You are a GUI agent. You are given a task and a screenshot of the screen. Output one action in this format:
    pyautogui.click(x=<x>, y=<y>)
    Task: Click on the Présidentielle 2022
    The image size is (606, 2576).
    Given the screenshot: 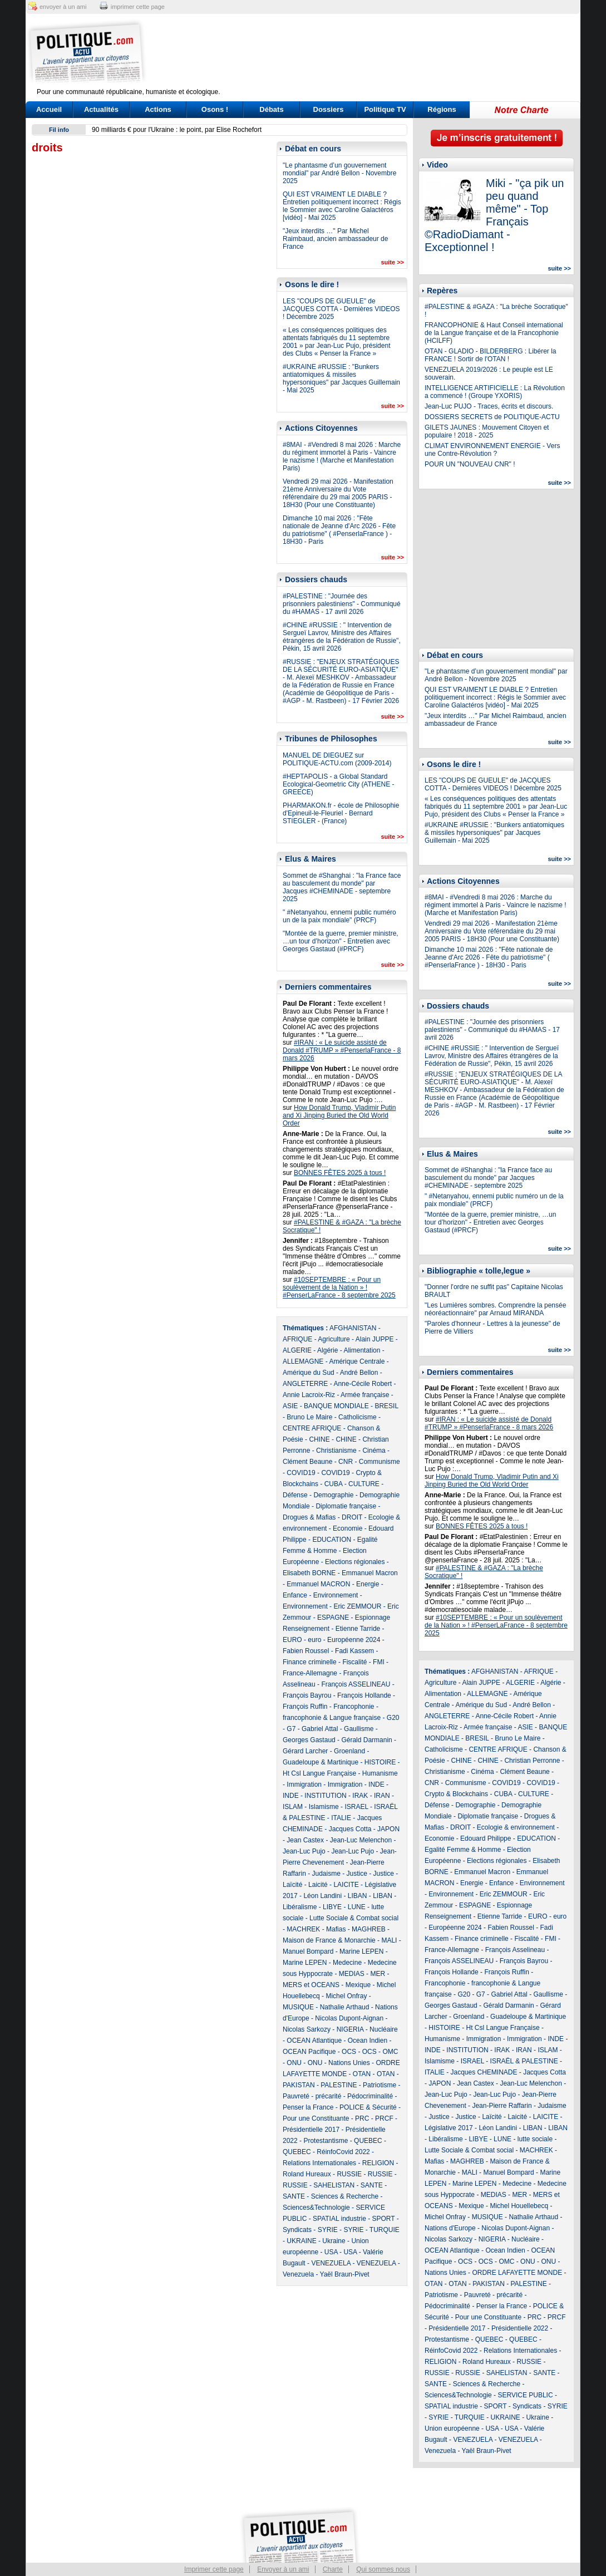 What is the action you would take?
    pyautogui.click(x=519, y=2328)
    